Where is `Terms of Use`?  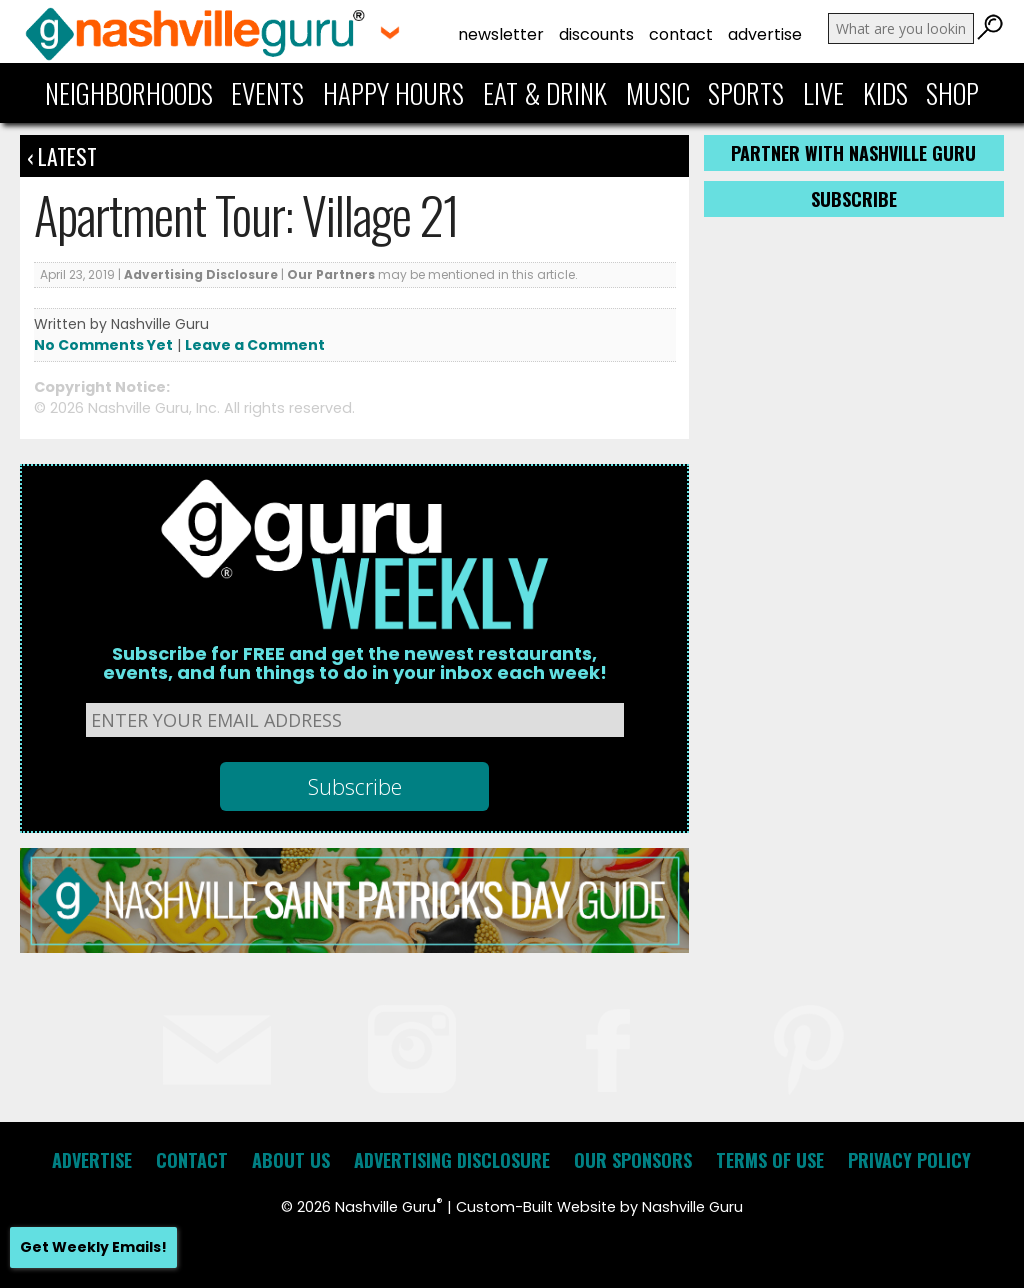 Terms of Use is located at coordinates (770, 1160).